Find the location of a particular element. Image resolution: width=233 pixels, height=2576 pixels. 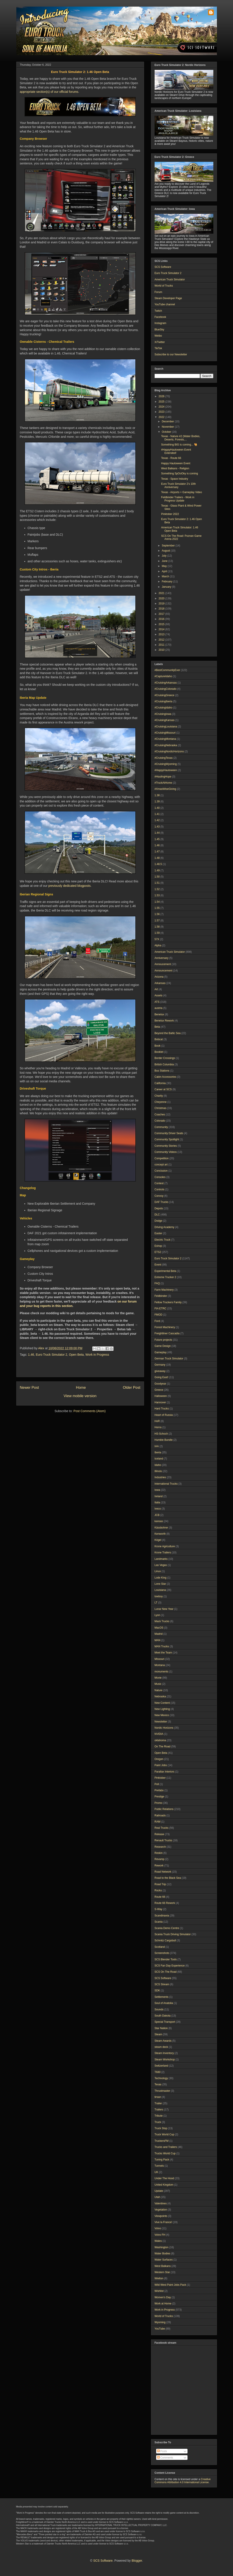

April is located at coordinates (165, 571).